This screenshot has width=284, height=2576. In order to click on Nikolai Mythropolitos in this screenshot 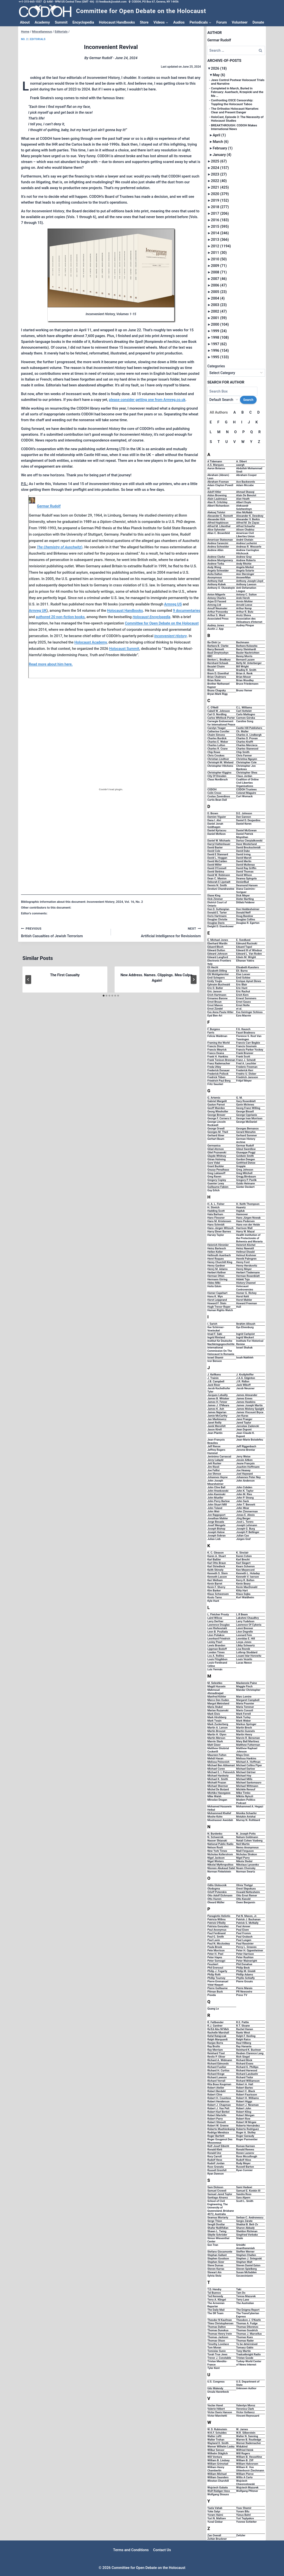, I will do `click(220, 1864)`.